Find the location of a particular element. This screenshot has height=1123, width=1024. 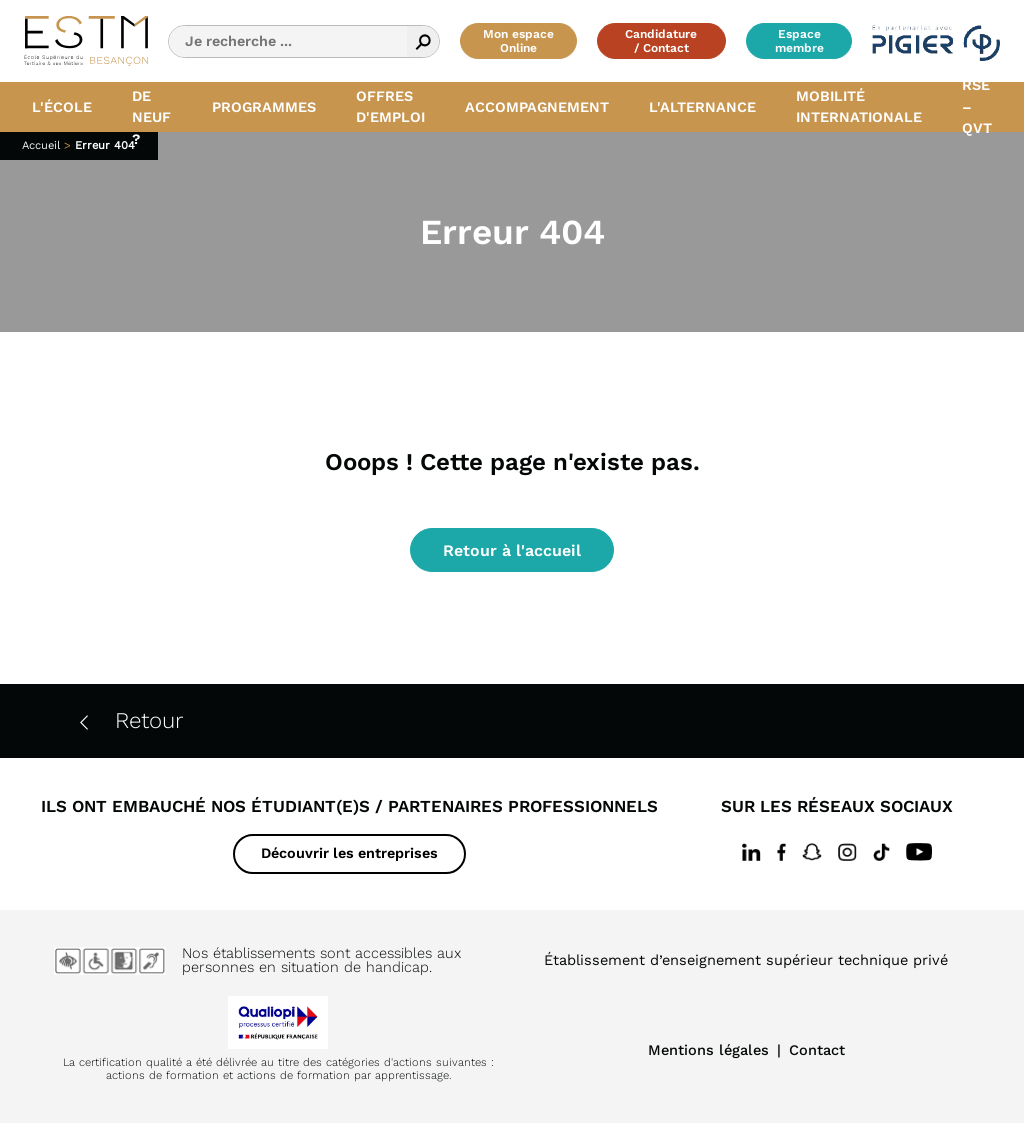

Offres d'emploi [button] is located at coordinates (390, 107).